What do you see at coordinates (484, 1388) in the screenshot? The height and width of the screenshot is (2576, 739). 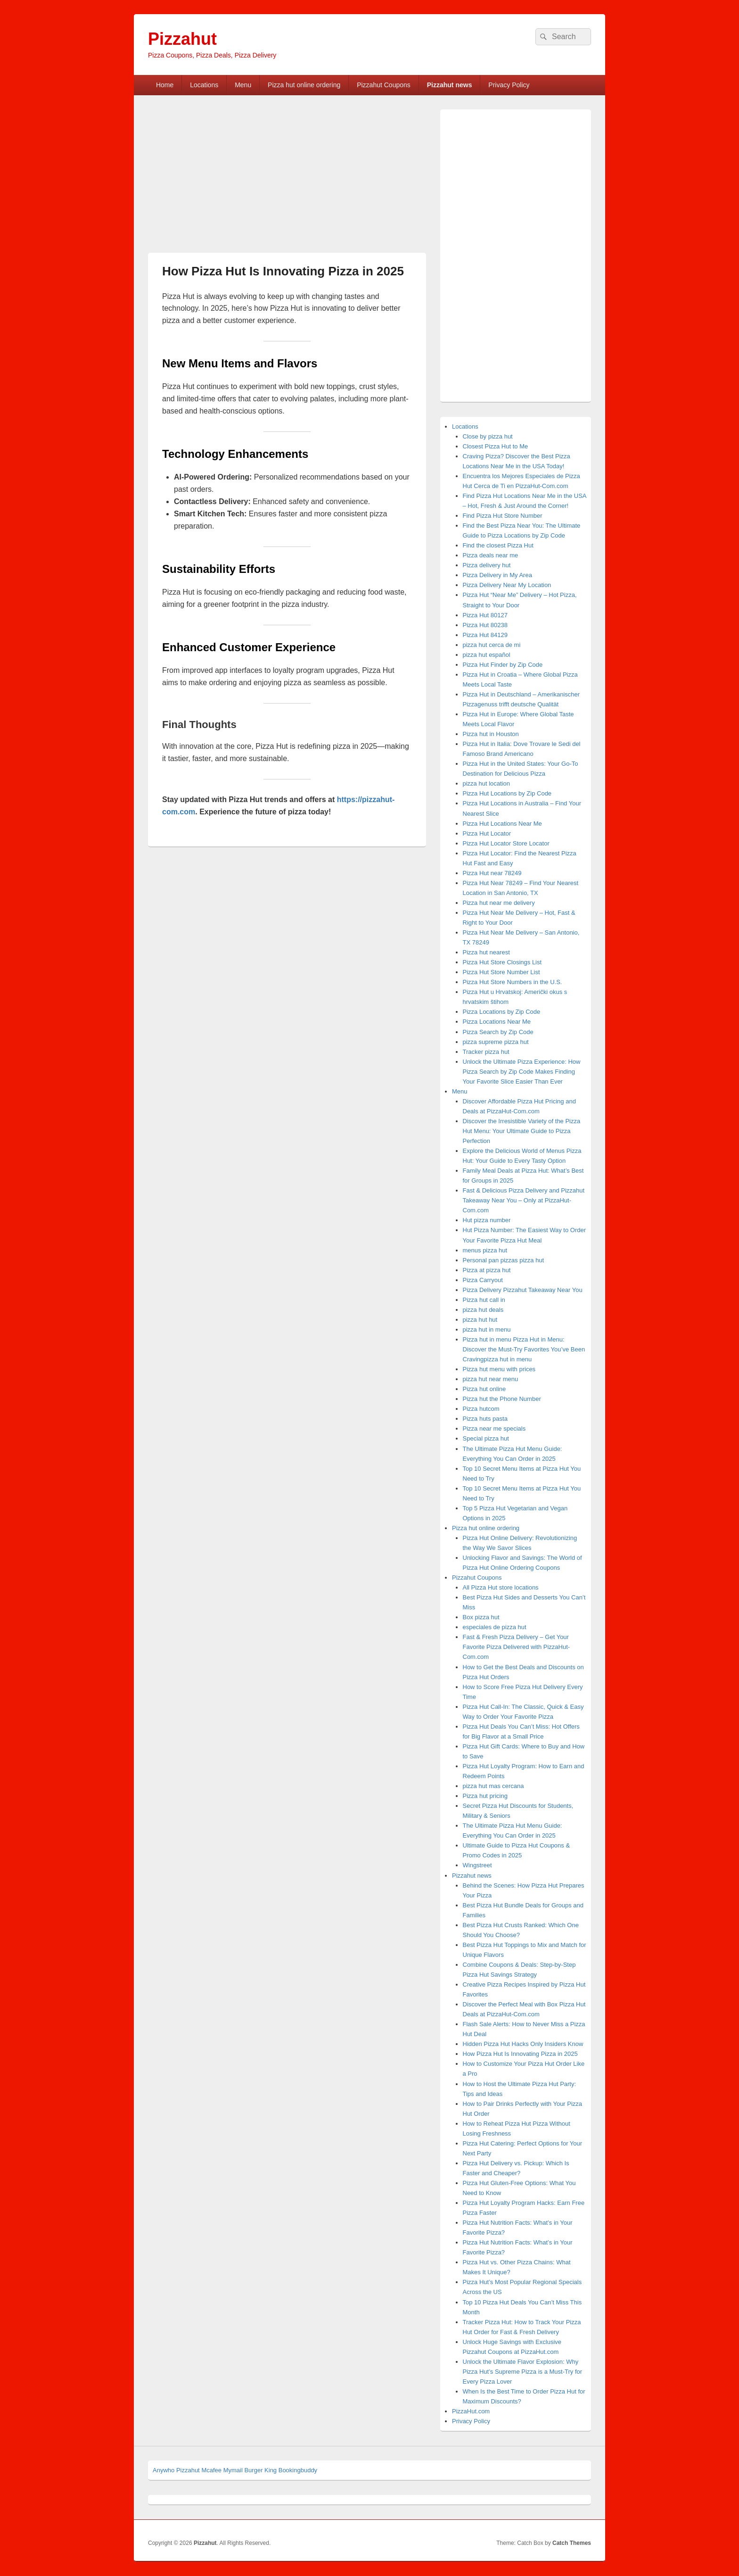 I see `Pizza hut online` at bounding box center [484, 1388].